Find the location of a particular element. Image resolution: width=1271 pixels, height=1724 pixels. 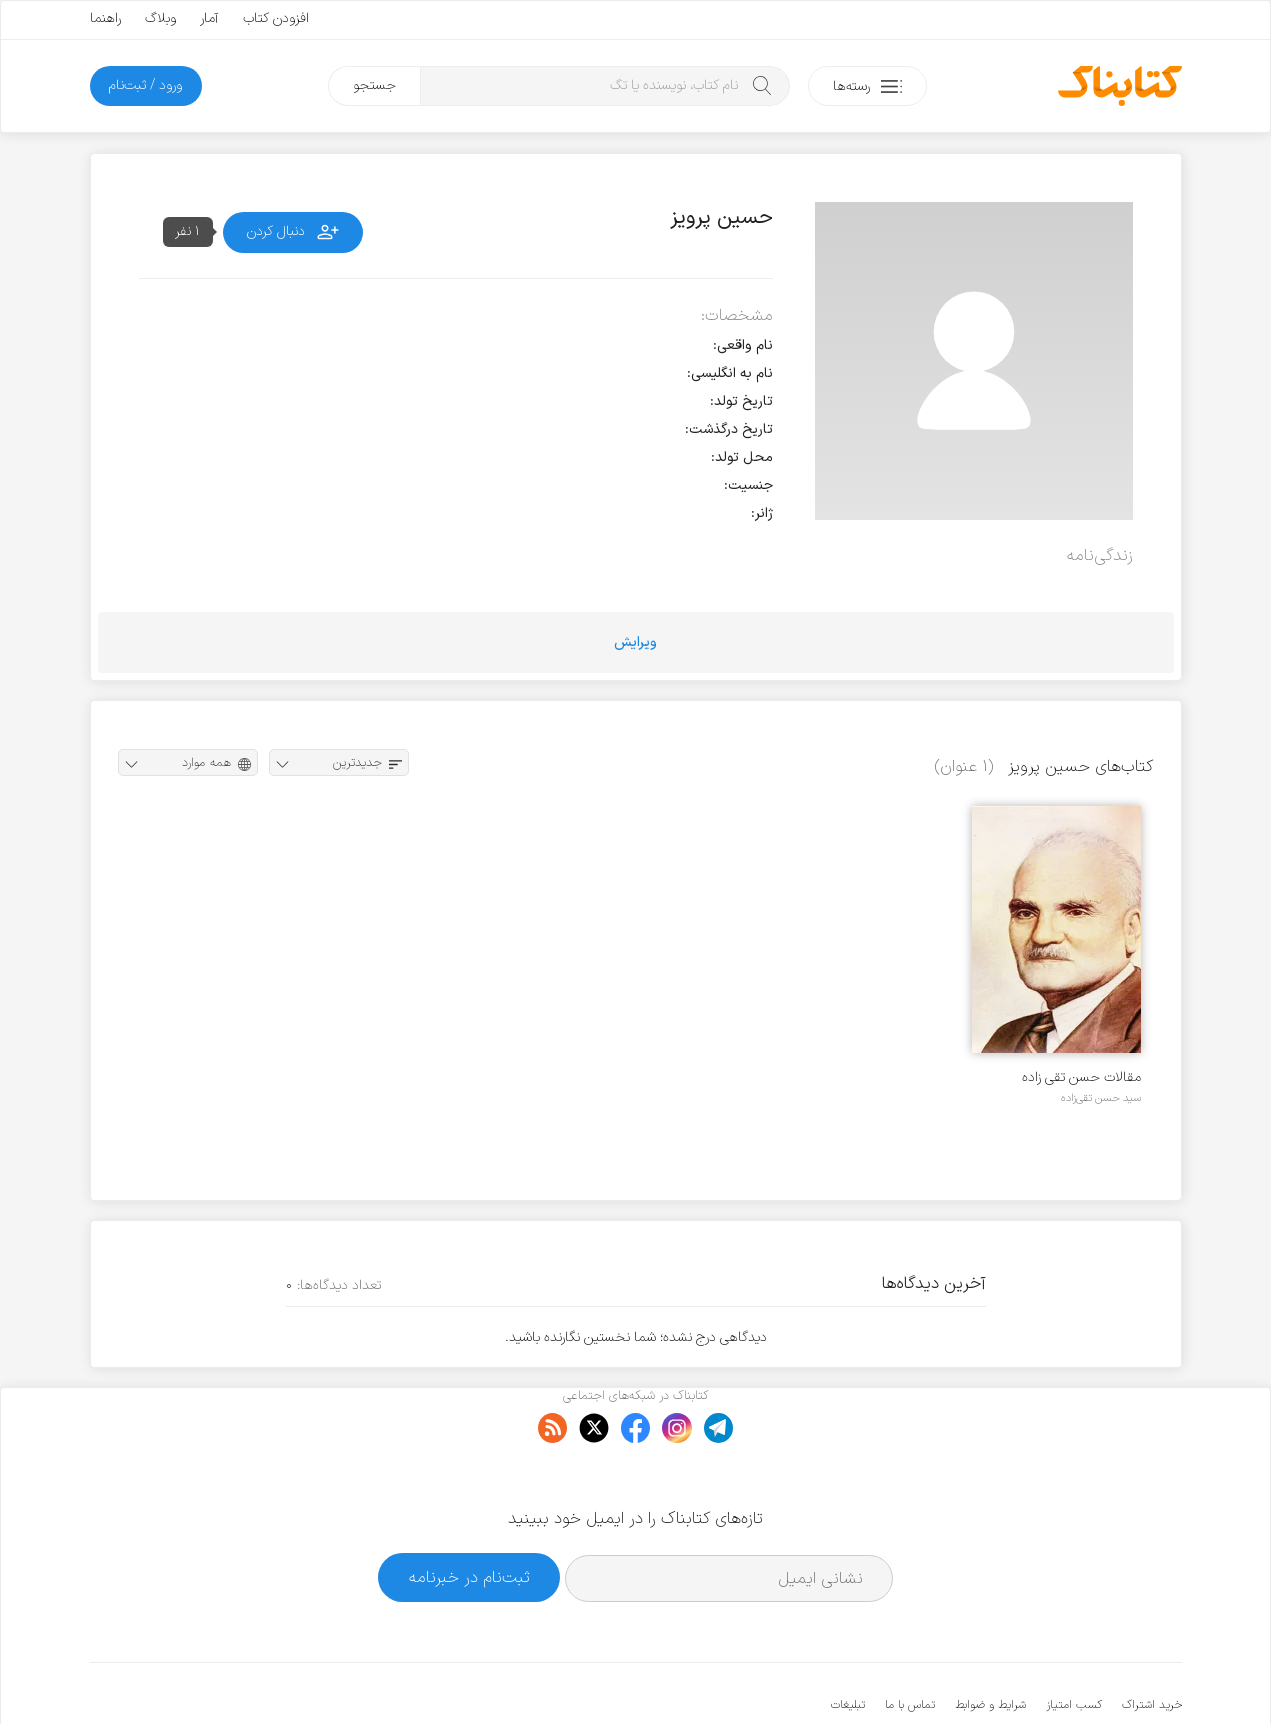

افزودن کتاب is located at coordinates (276, 18).